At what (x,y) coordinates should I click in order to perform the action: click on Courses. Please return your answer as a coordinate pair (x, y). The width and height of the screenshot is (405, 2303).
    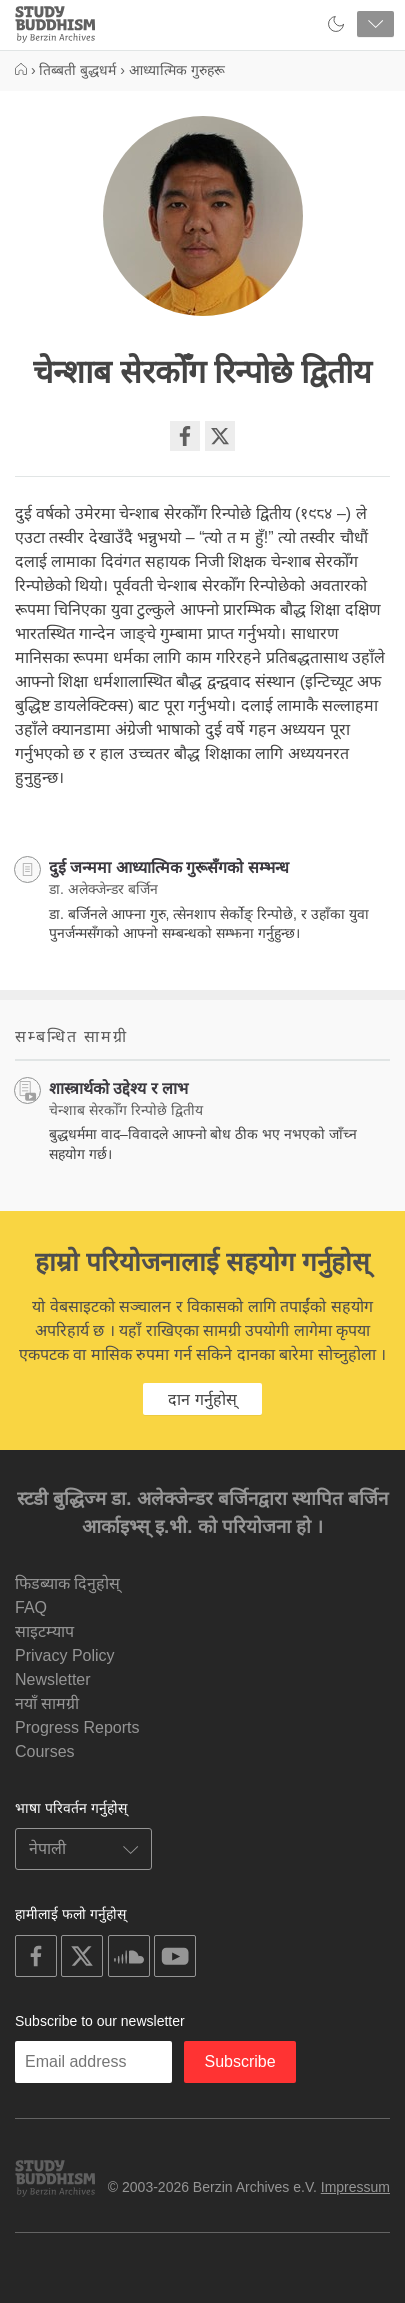
    Looking at the image, I should click on (45, 1751).